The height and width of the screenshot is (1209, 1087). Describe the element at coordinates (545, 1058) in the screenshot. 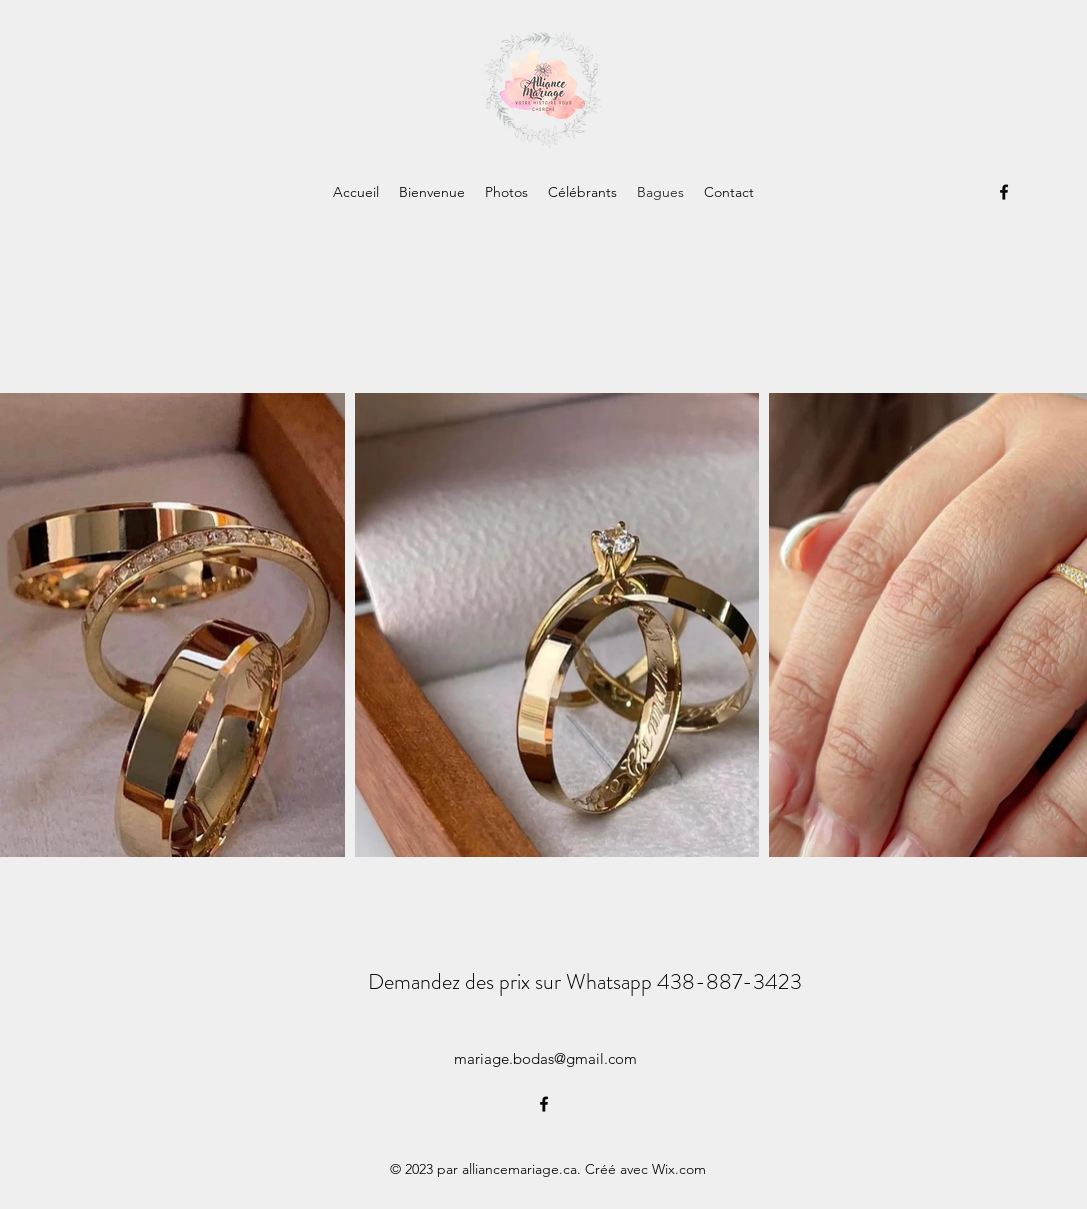

I see `mariage.bodas@gmail.com` at that location.